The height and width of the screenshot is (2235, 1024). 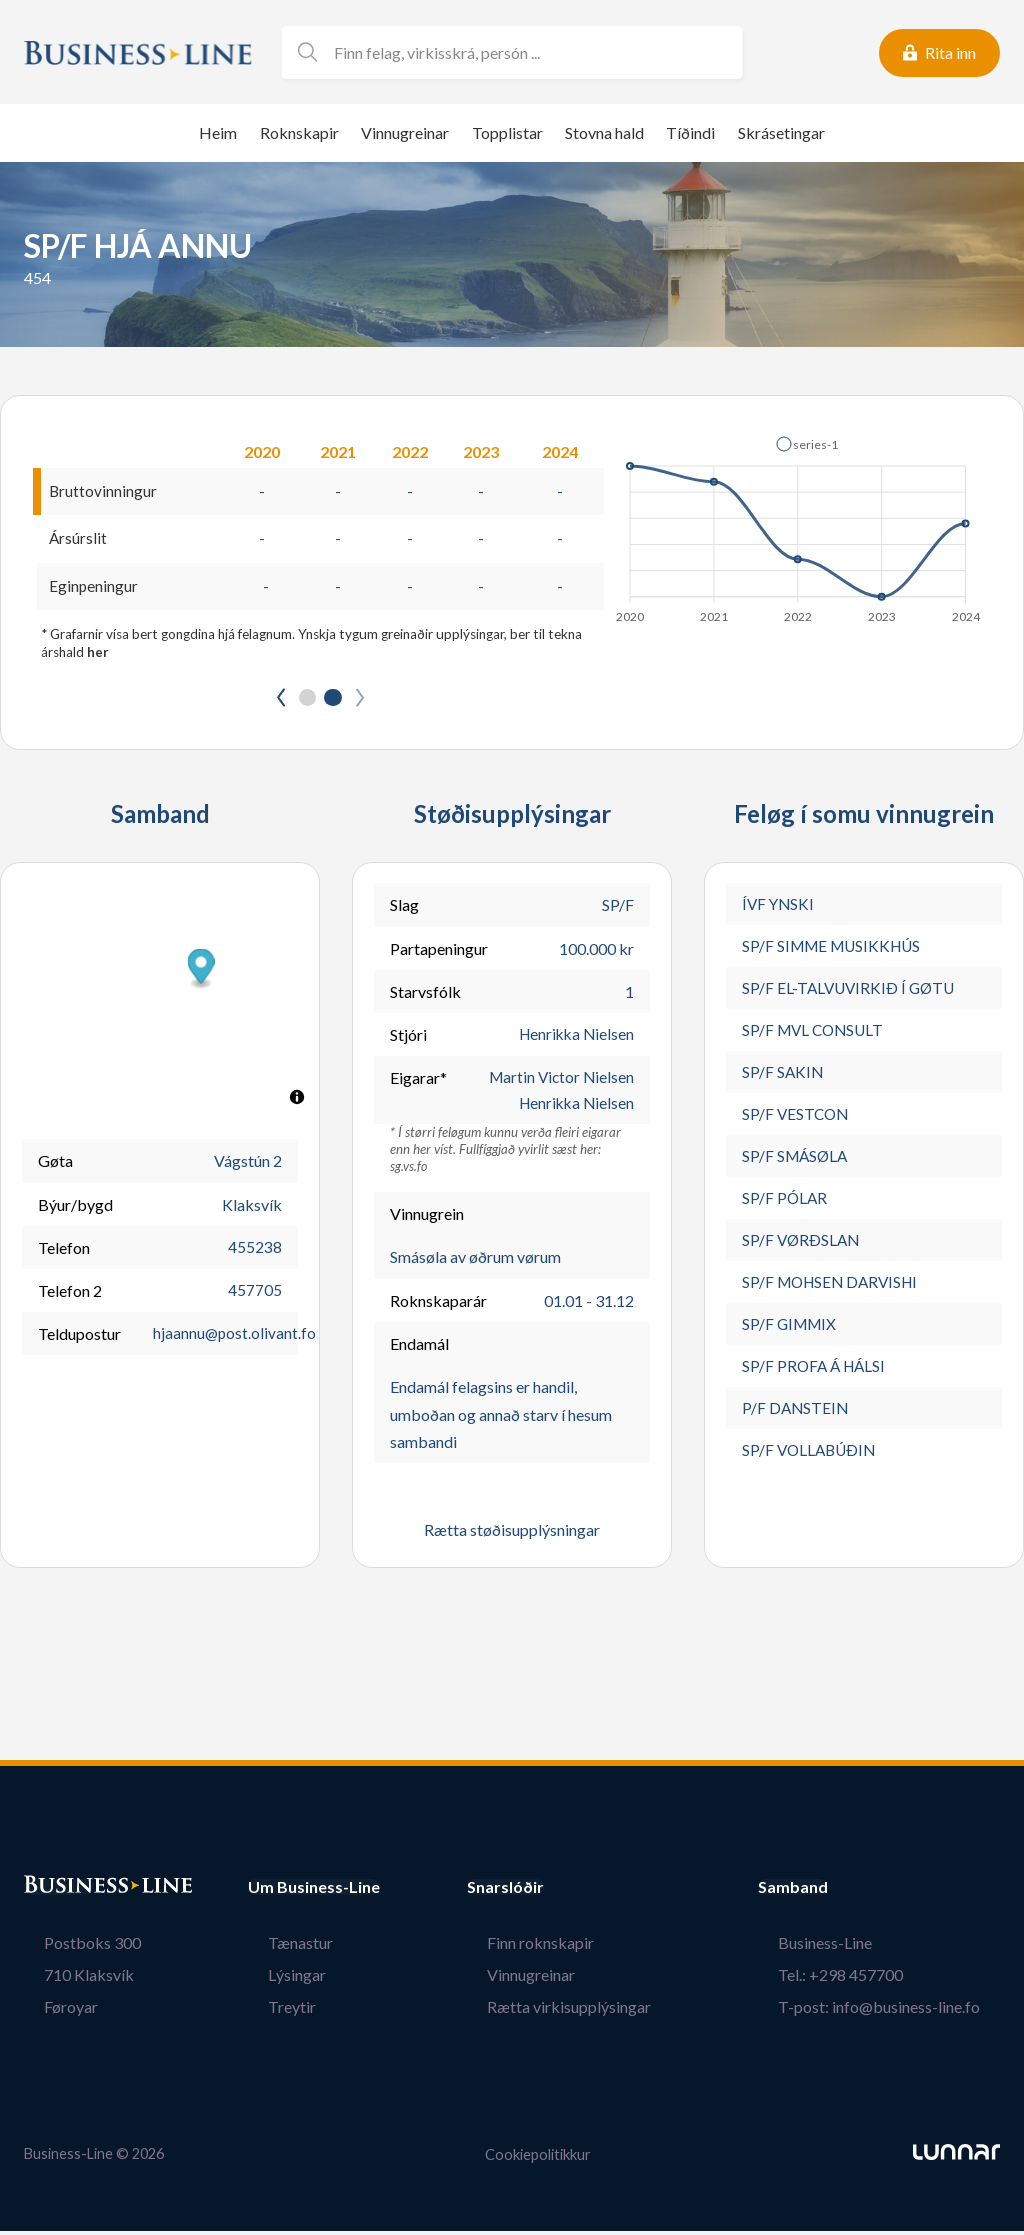 What do you see at coordinates (272, 2011) in the screenshot?
I see `Treytir` at bounding box center [272, 2011].